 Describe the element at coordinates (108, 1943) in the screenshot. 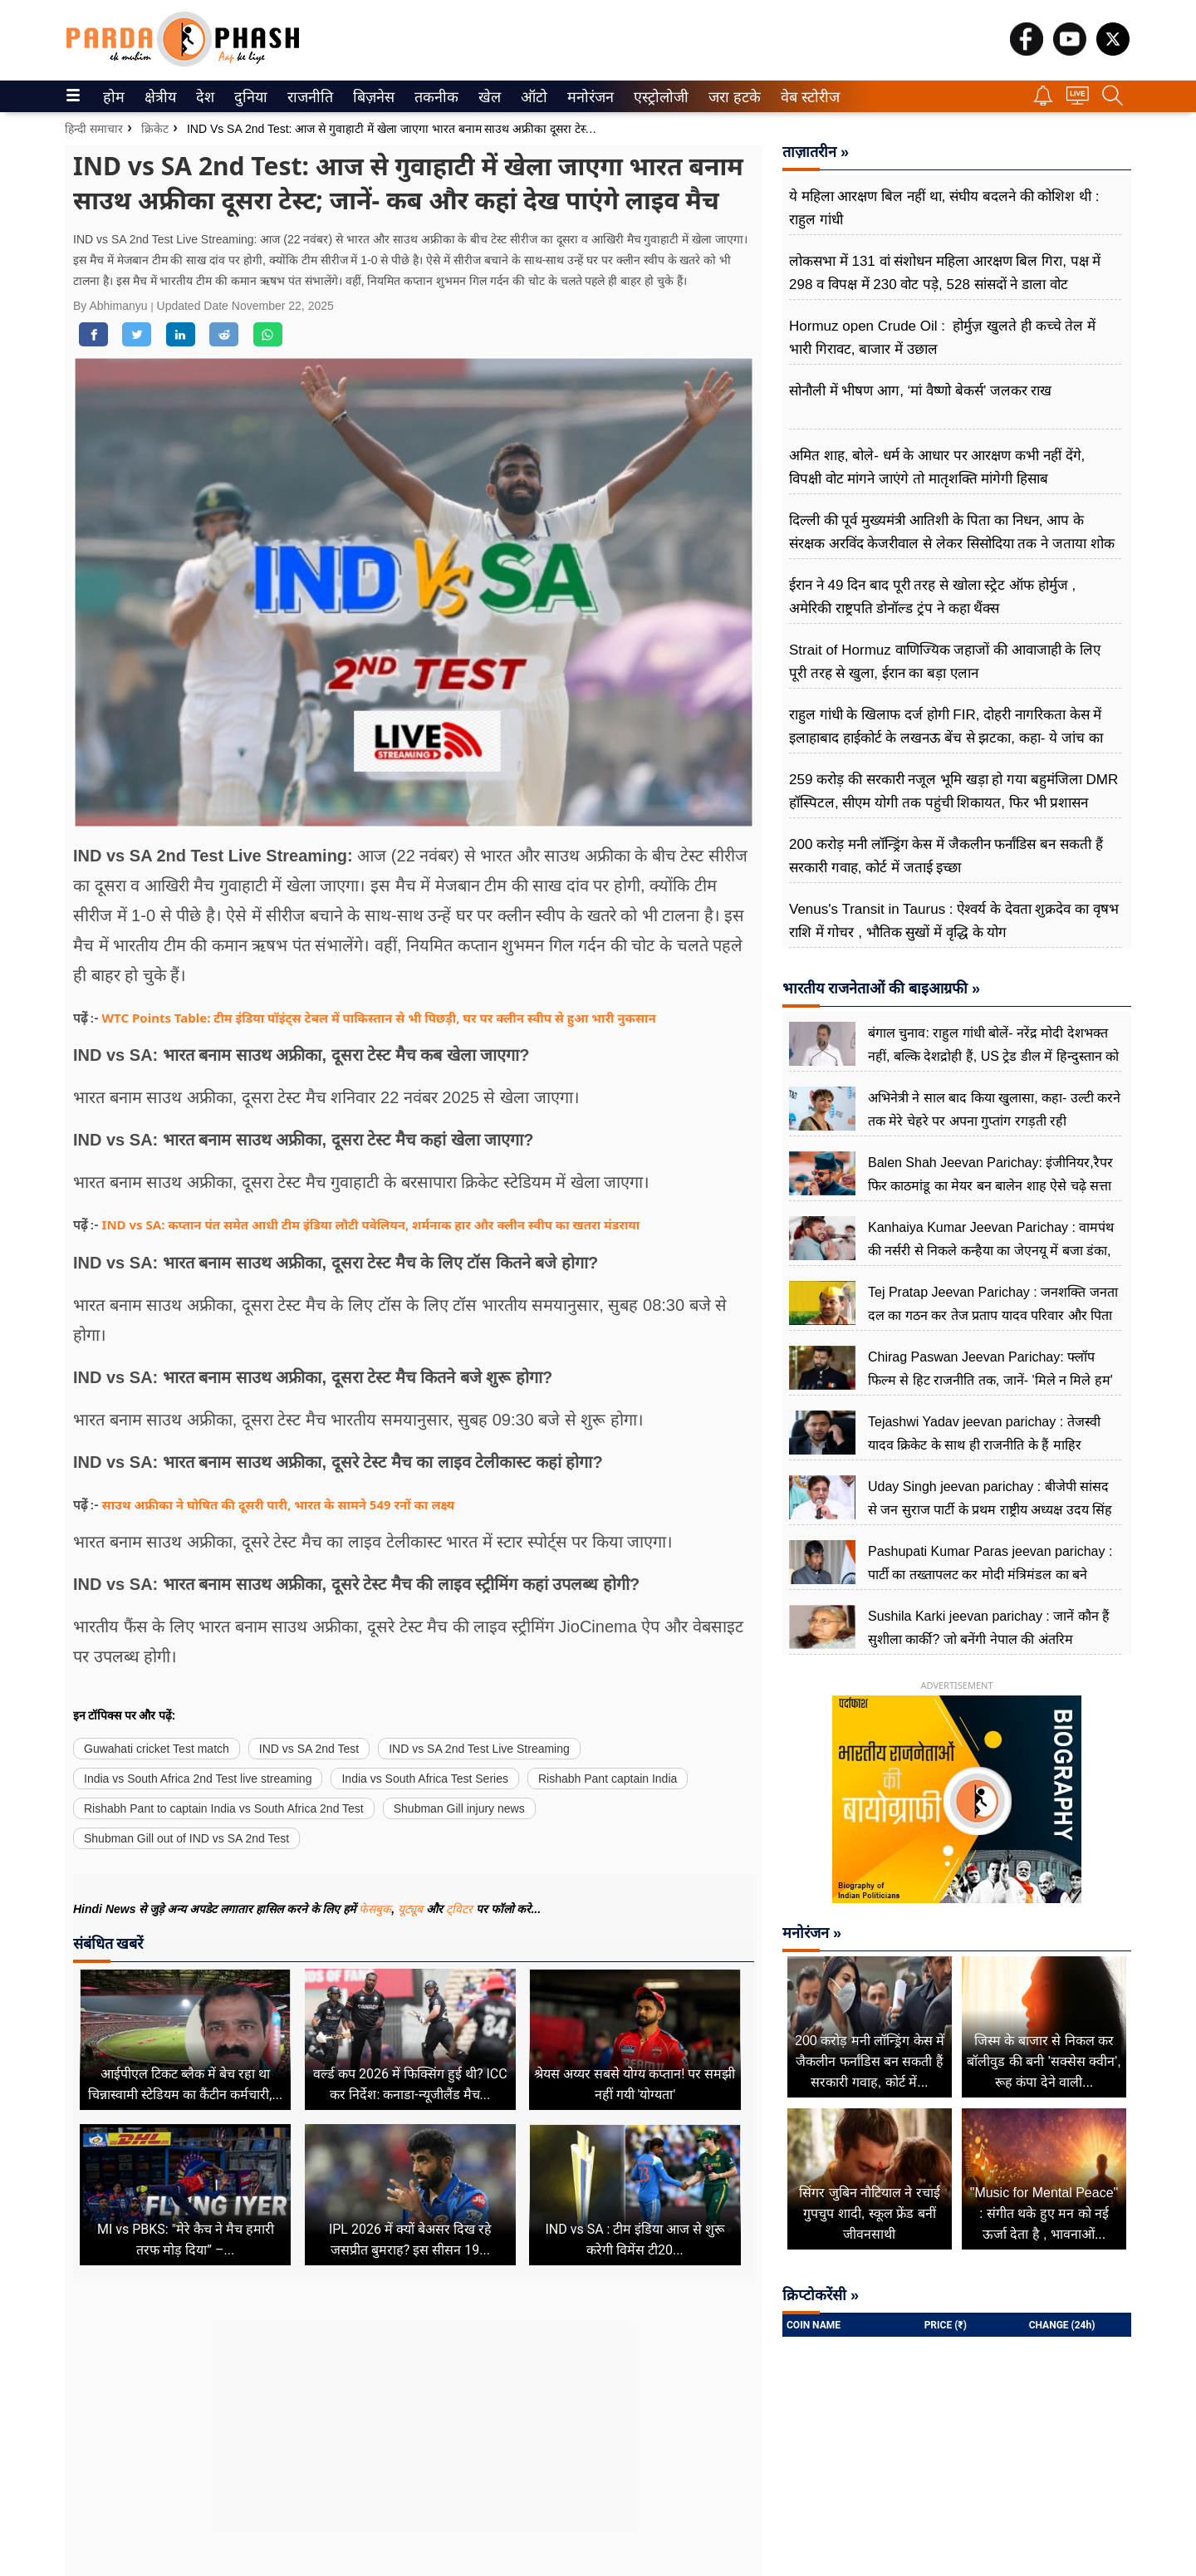

I see `संबंधित खबरें` at that location.